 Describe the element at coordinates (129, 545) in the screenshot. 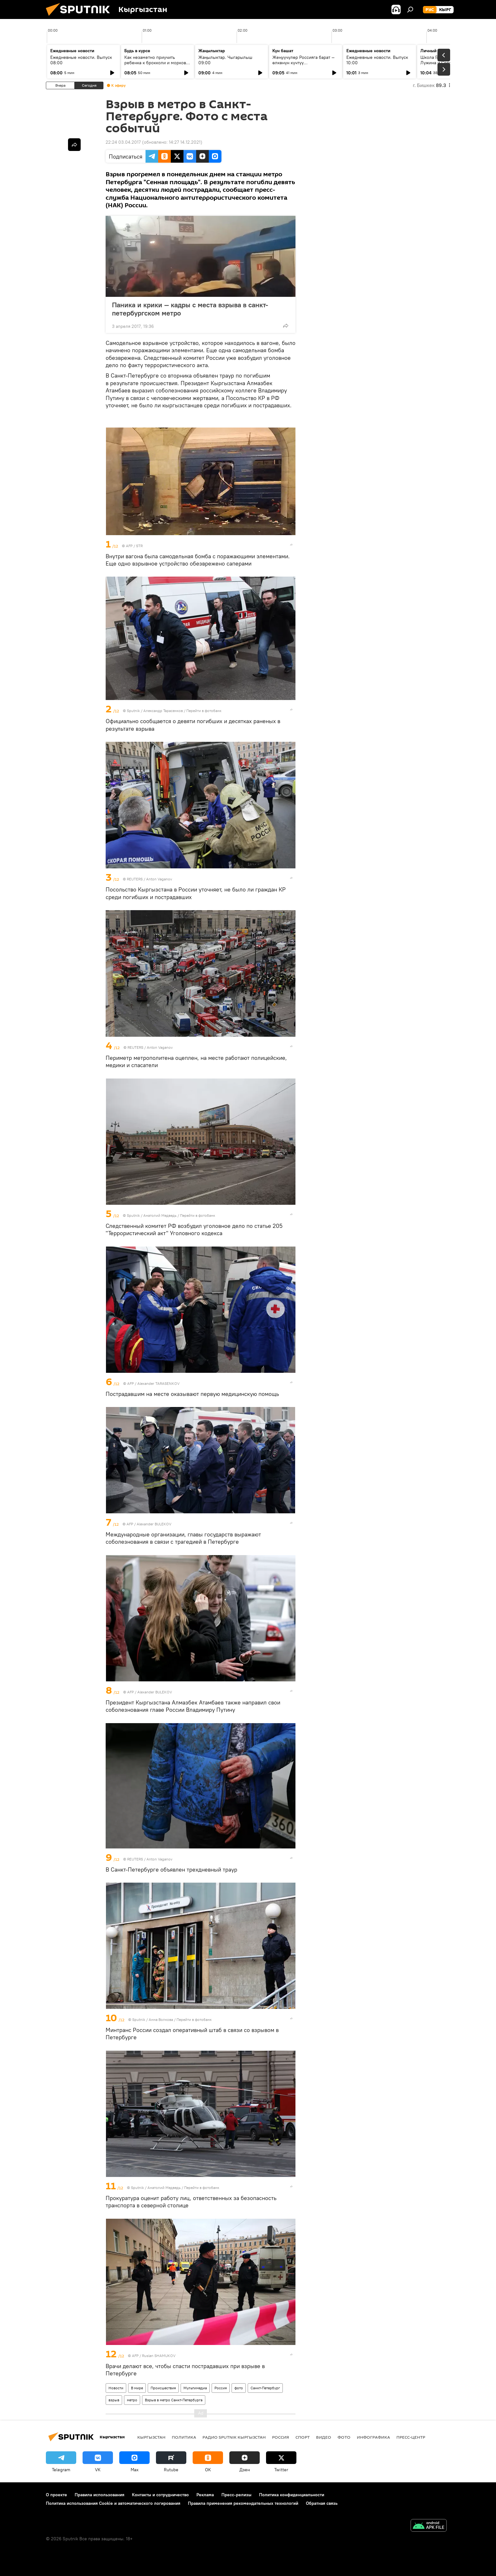

I see `AFP` at that location.